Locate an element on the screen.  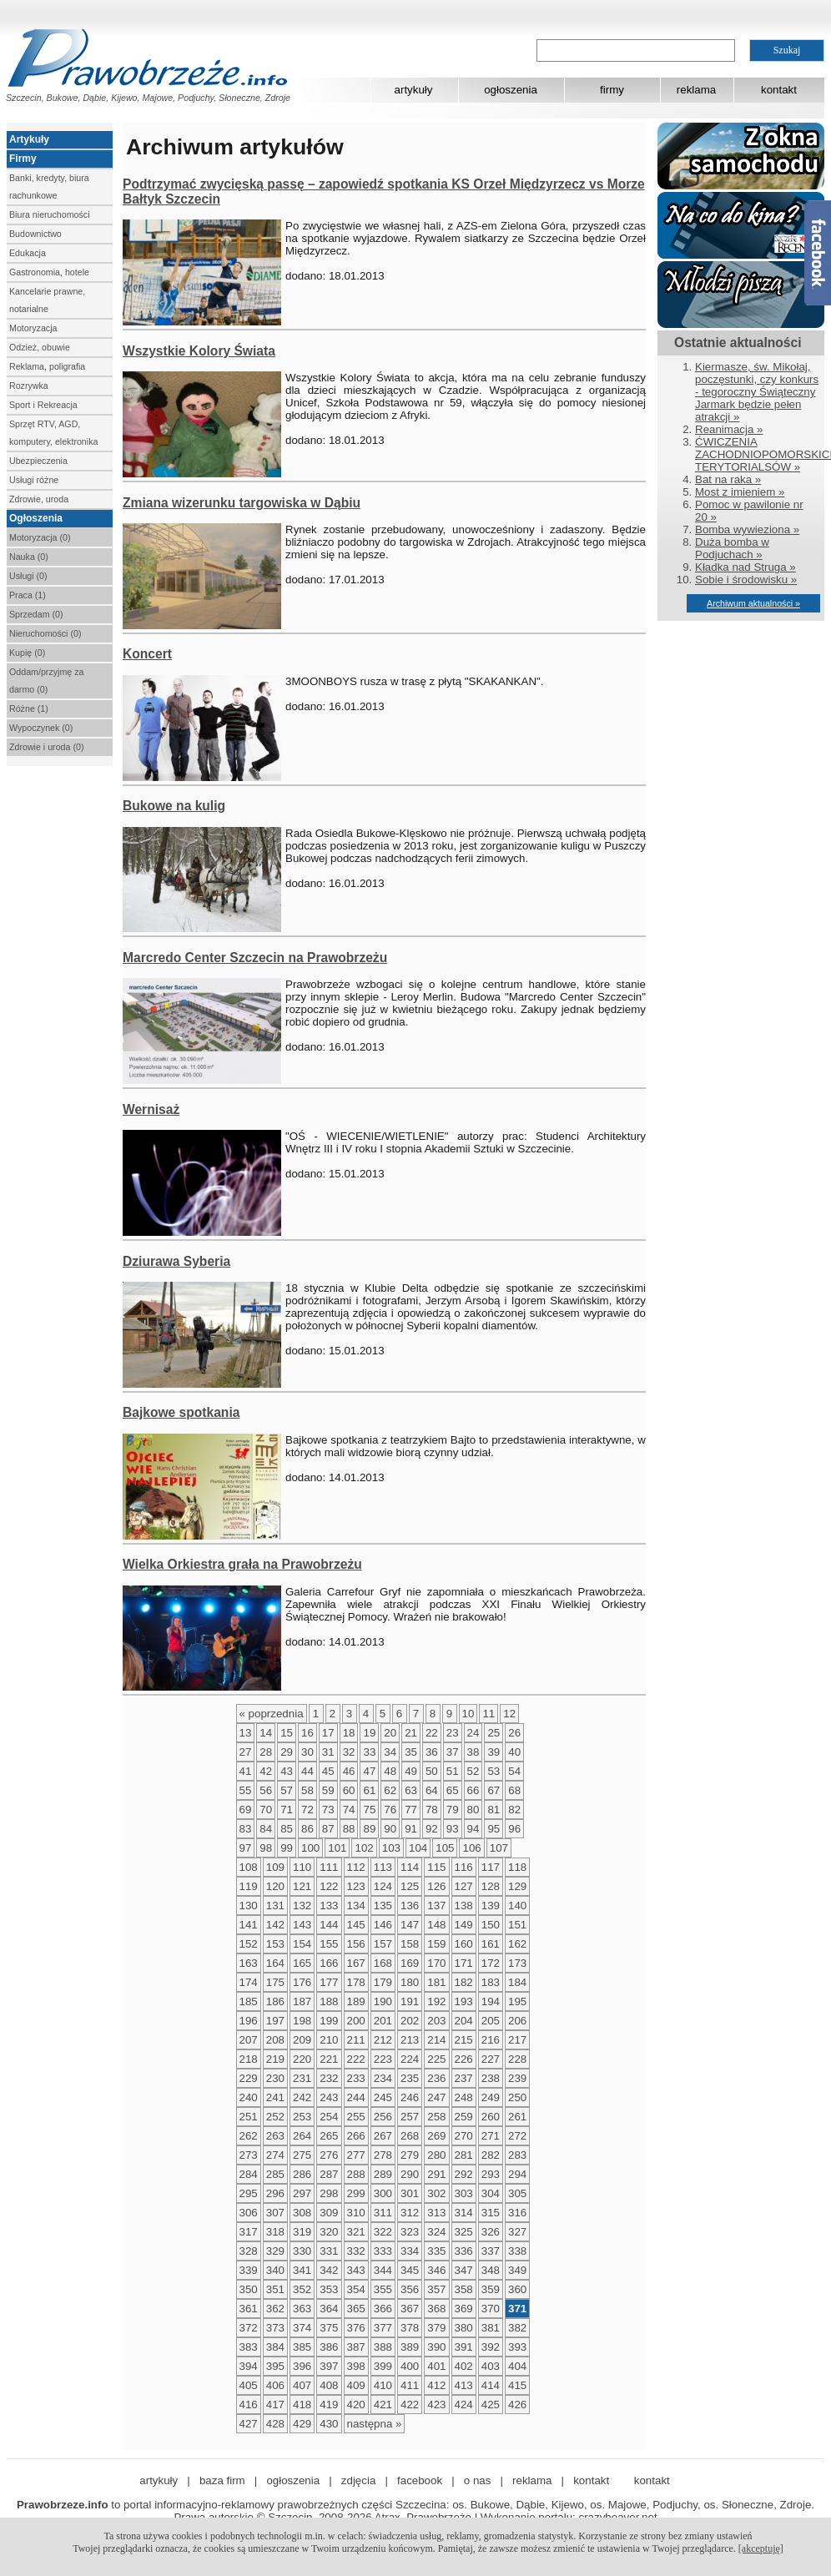
55 is located at coordinates (245, 1790).